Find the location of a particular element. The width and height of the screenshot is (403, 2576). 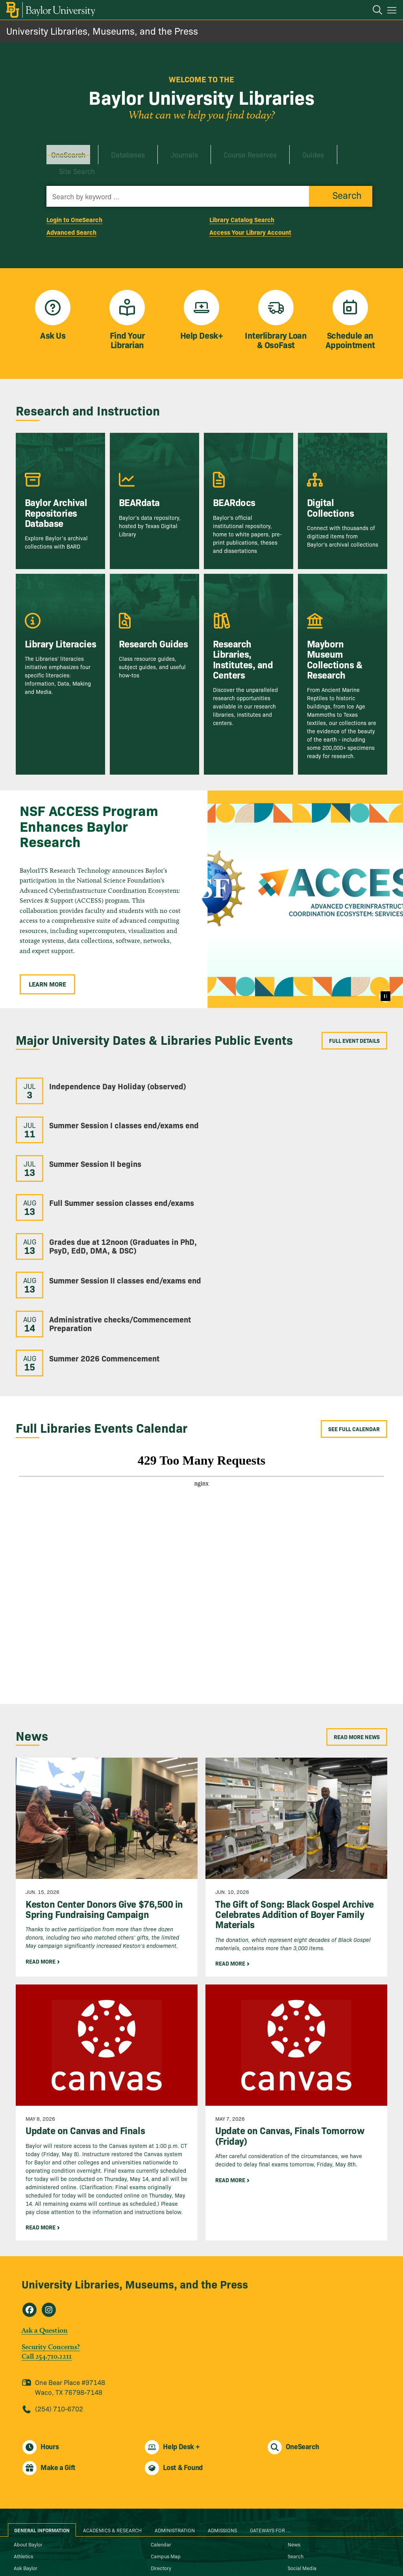

Site Search is located at coordinates (317, 150).